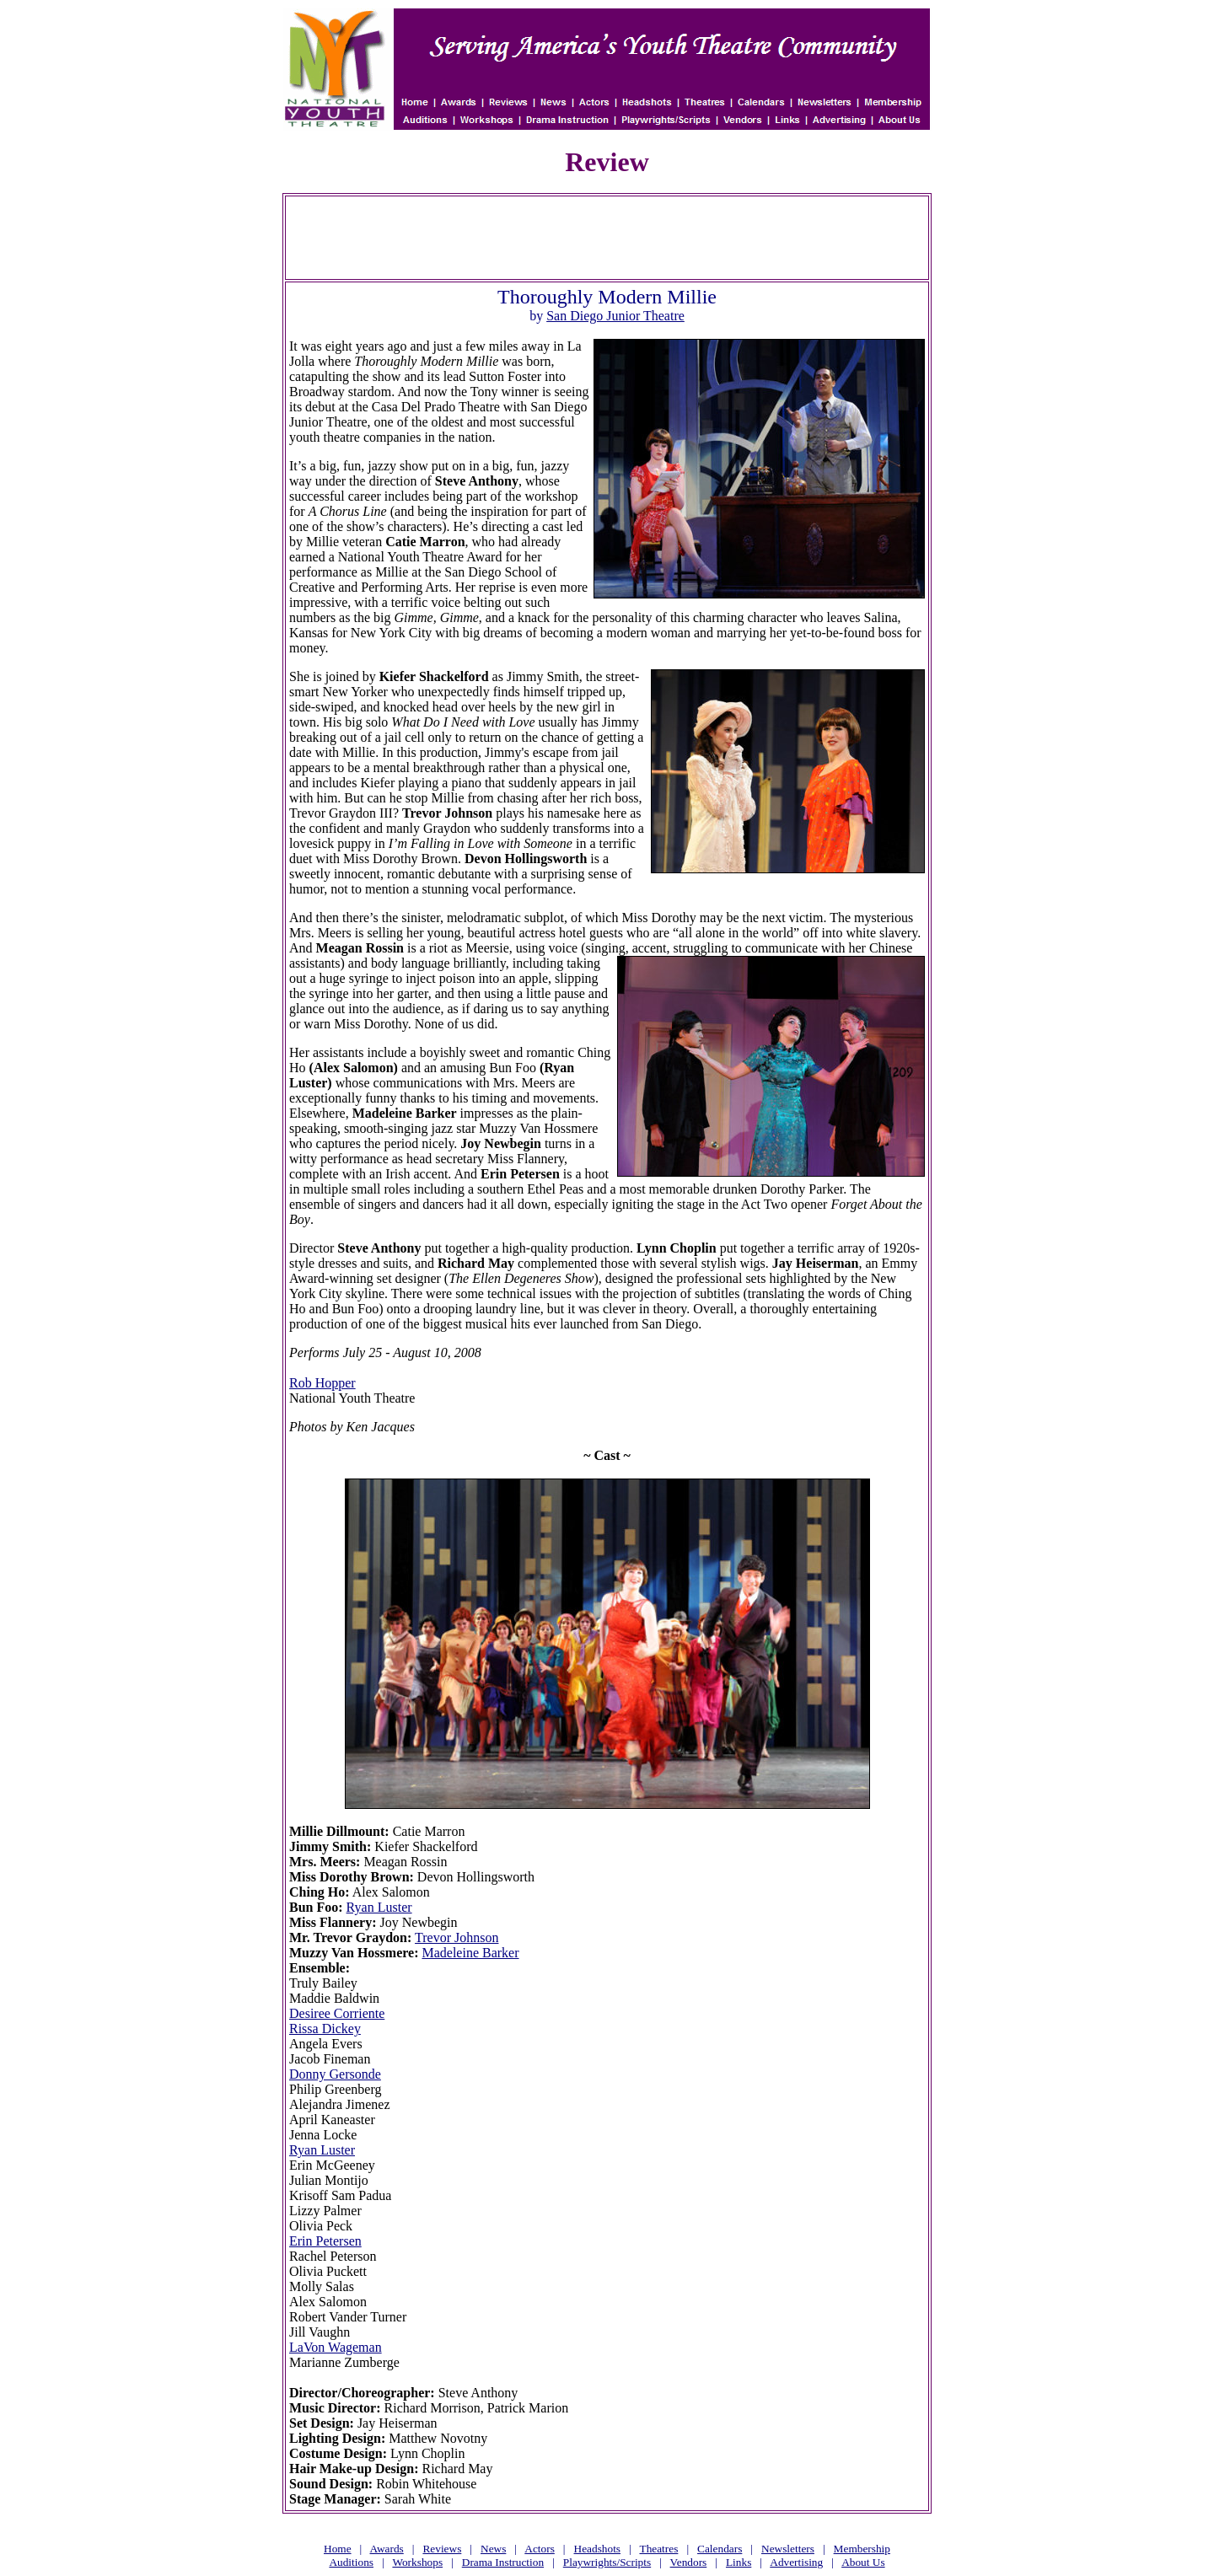  Describe the element at coordinates (796, 2562) in the screenshot. I see `Advertising` at that location.